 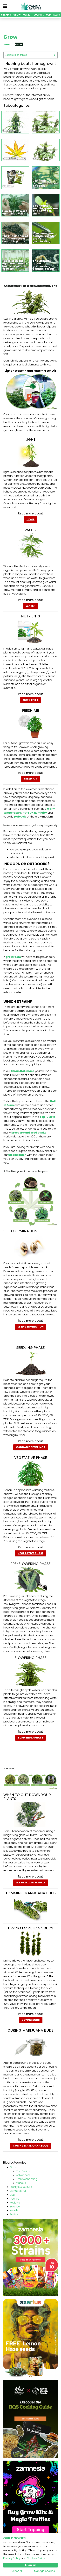 I want to click on Water, so click(x=30, y=606).